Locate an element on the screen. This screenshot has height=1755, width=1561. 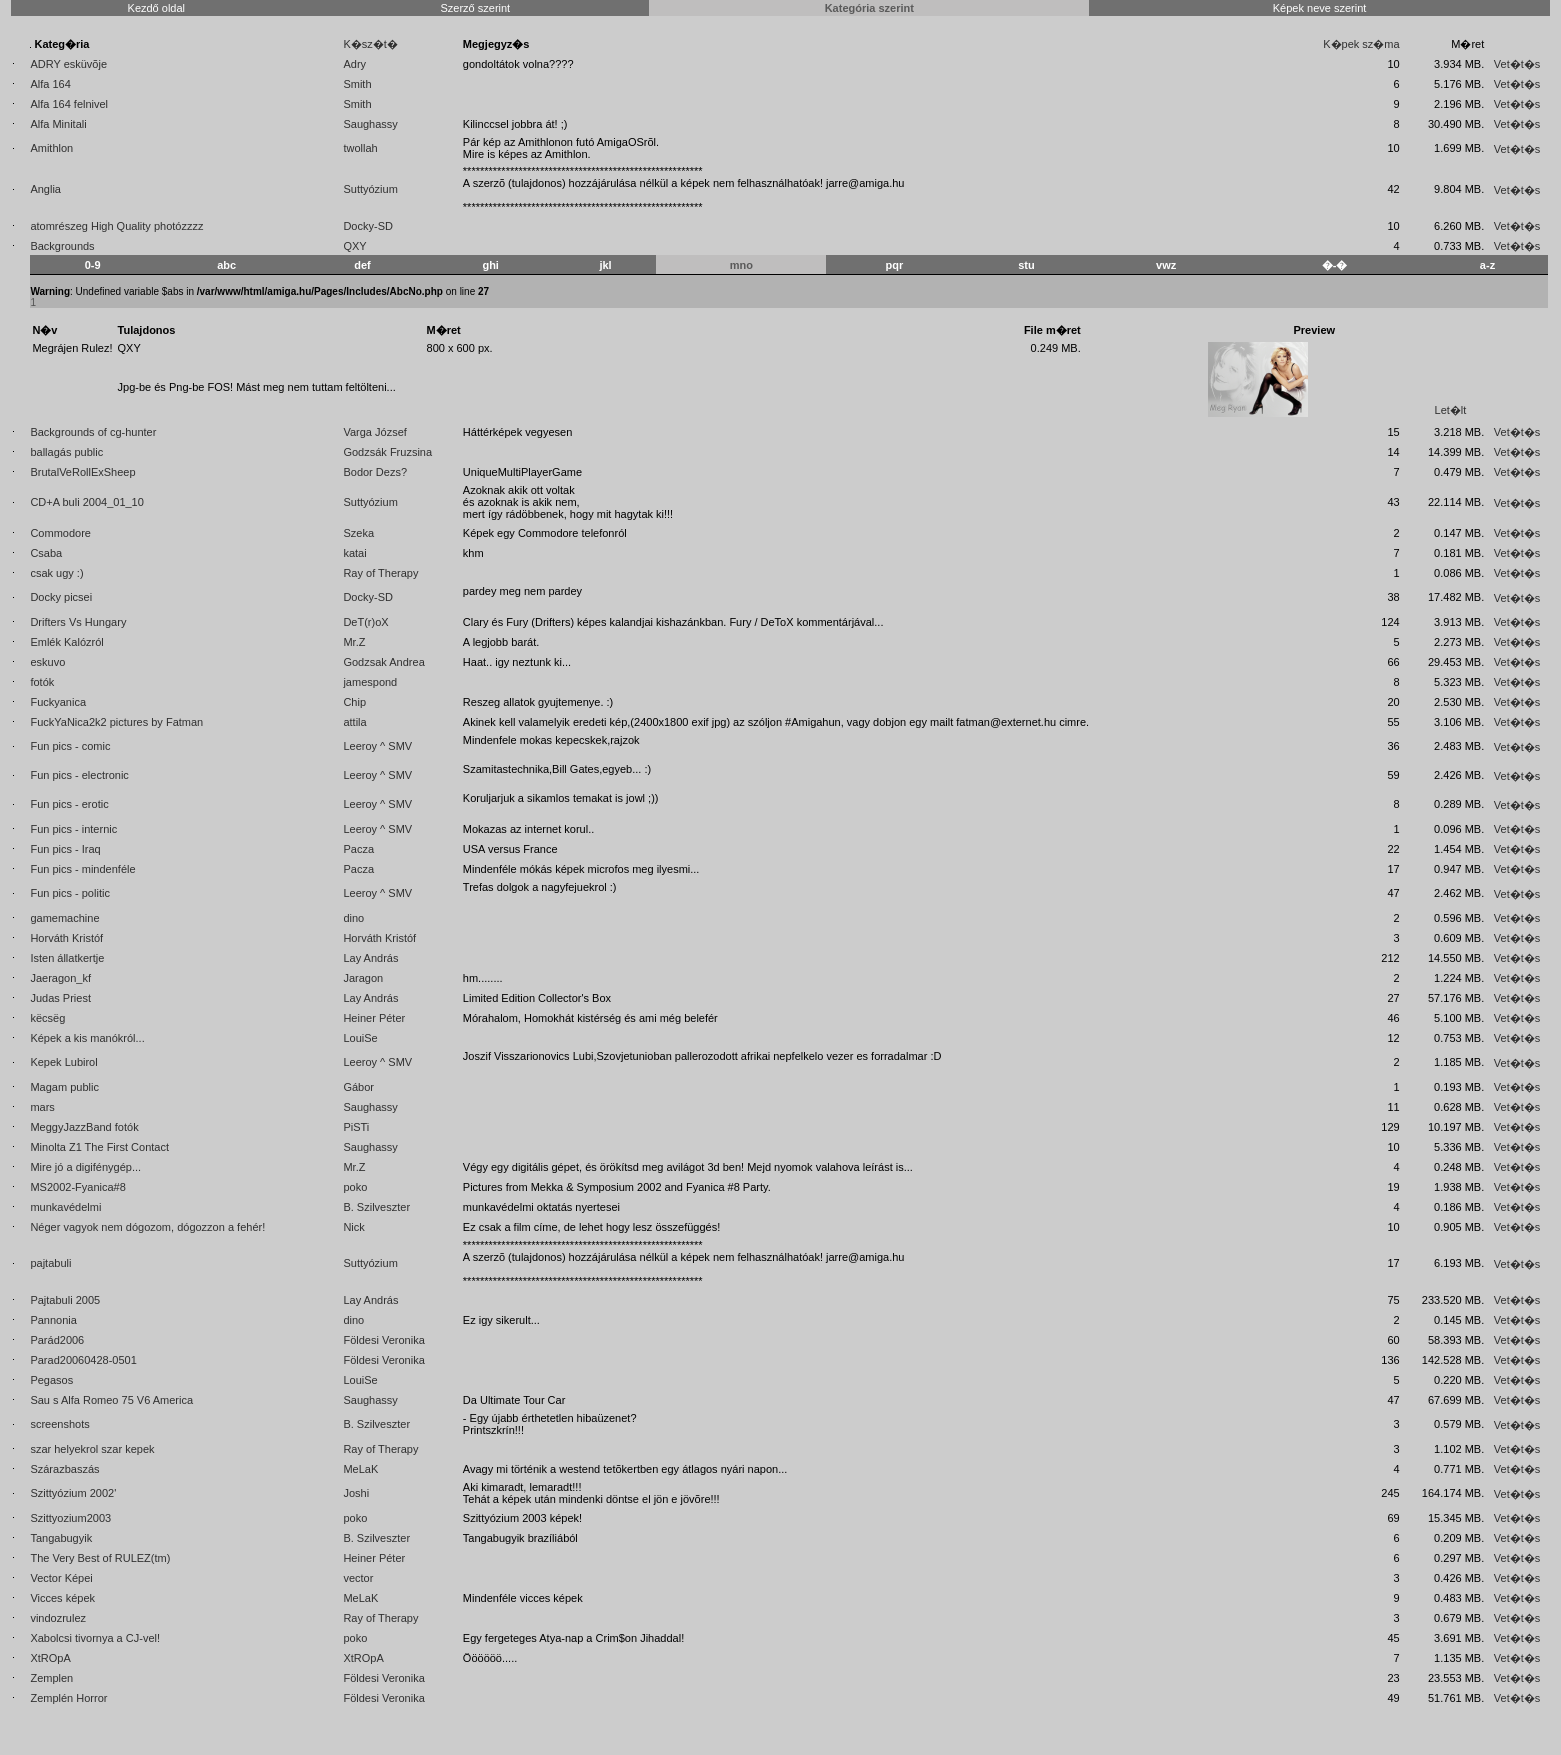
Heiner Péter is located at coordinates (374, 1018).